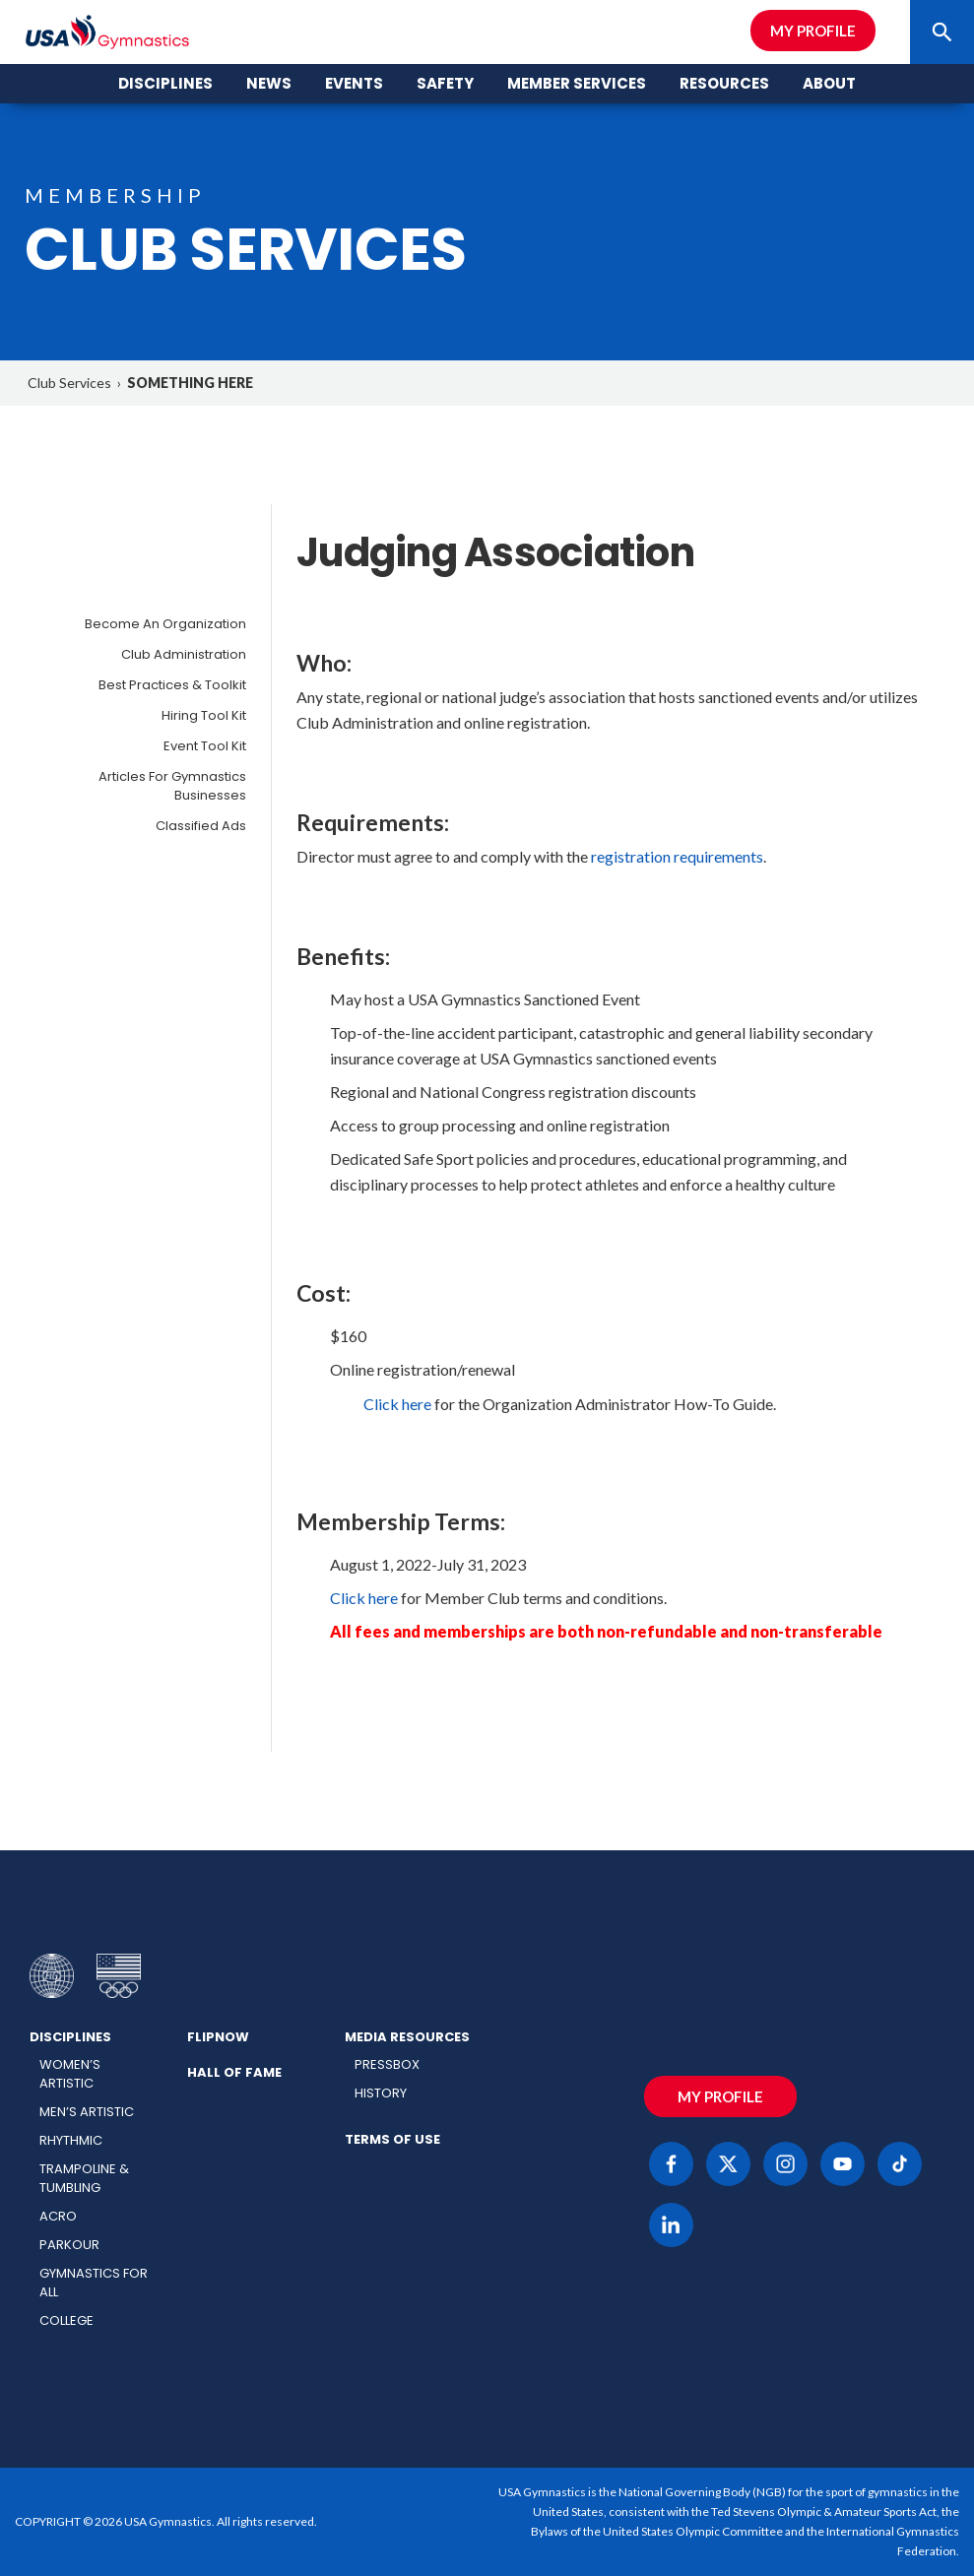 The image size is (974, 2576). Describe the element at coordinates (269, 83) in the screenshot. I see `News` at that location.